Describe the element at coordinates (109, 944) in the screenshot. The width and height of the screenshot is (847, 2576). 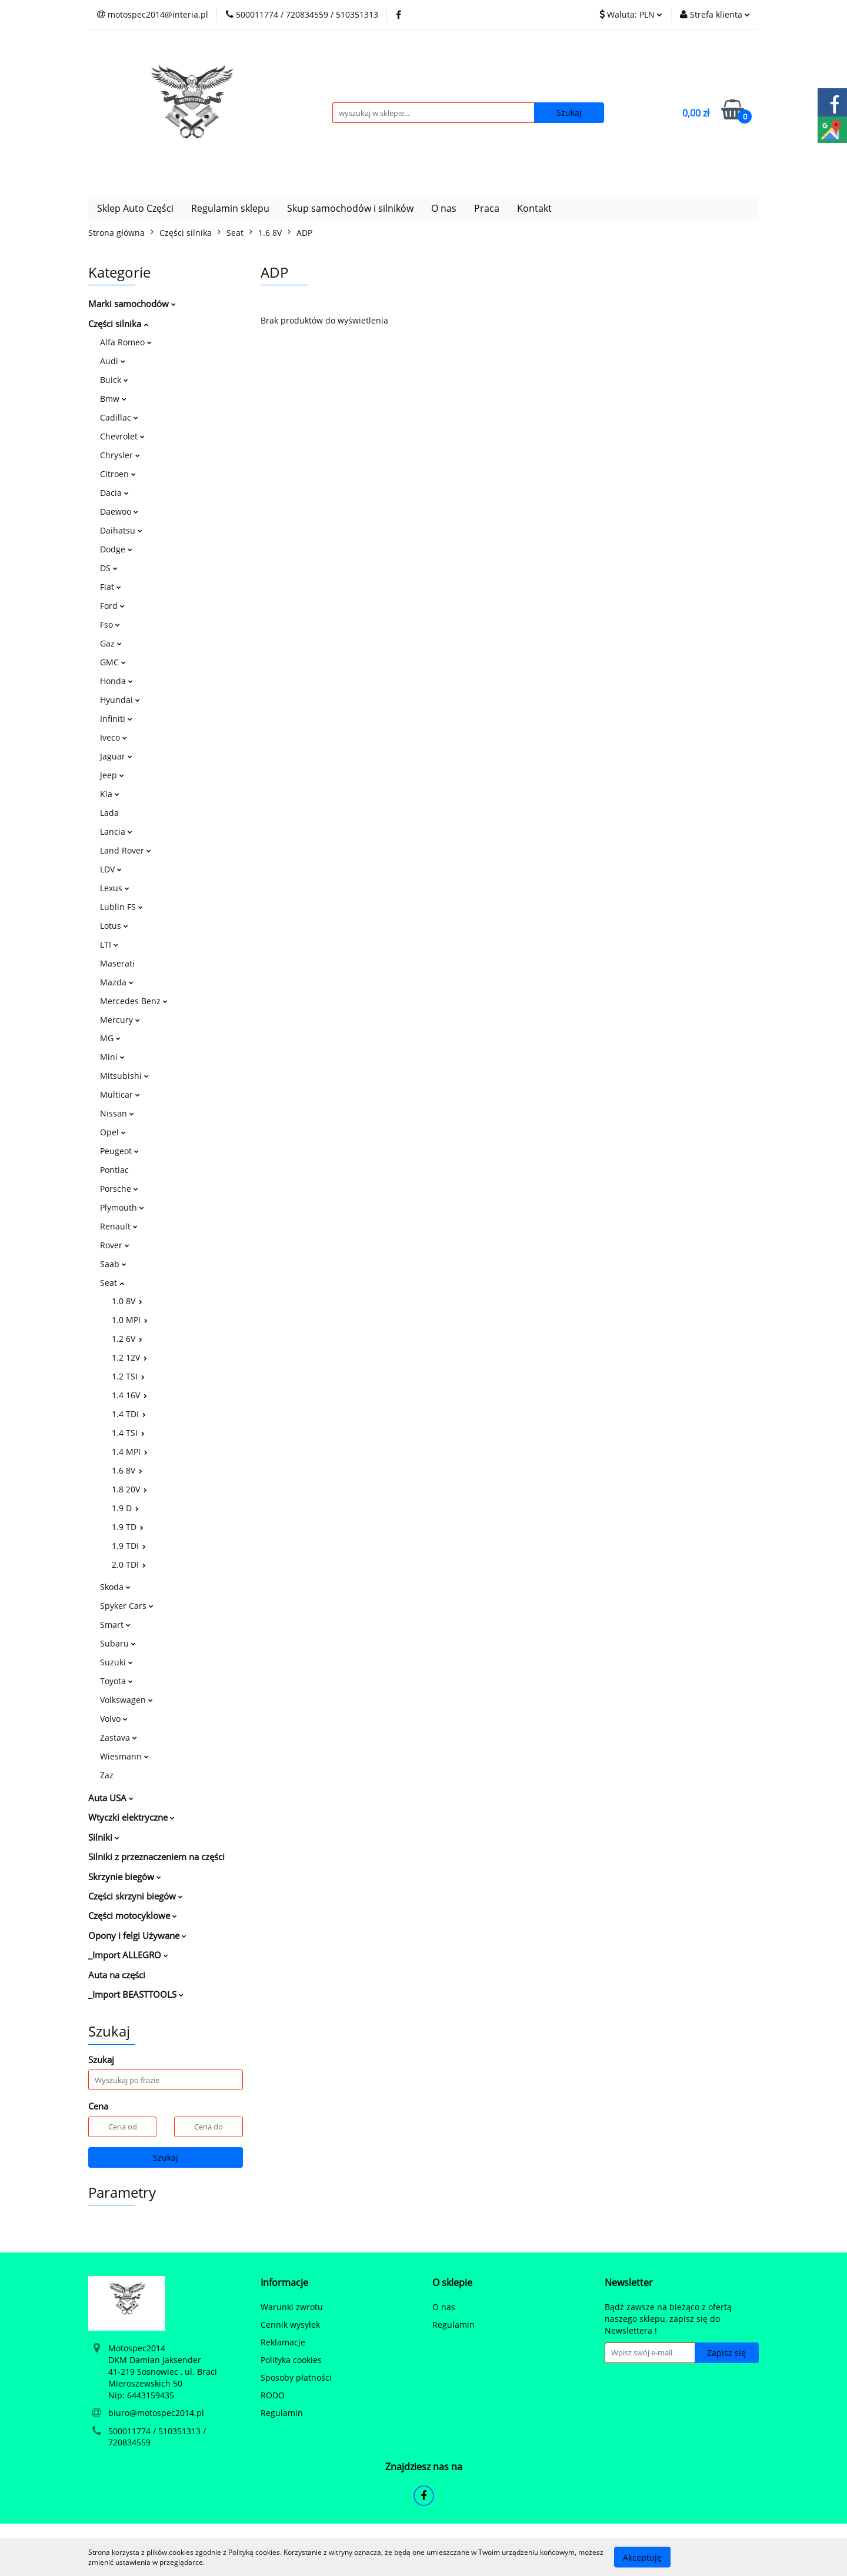
I see `LTI` at that location.